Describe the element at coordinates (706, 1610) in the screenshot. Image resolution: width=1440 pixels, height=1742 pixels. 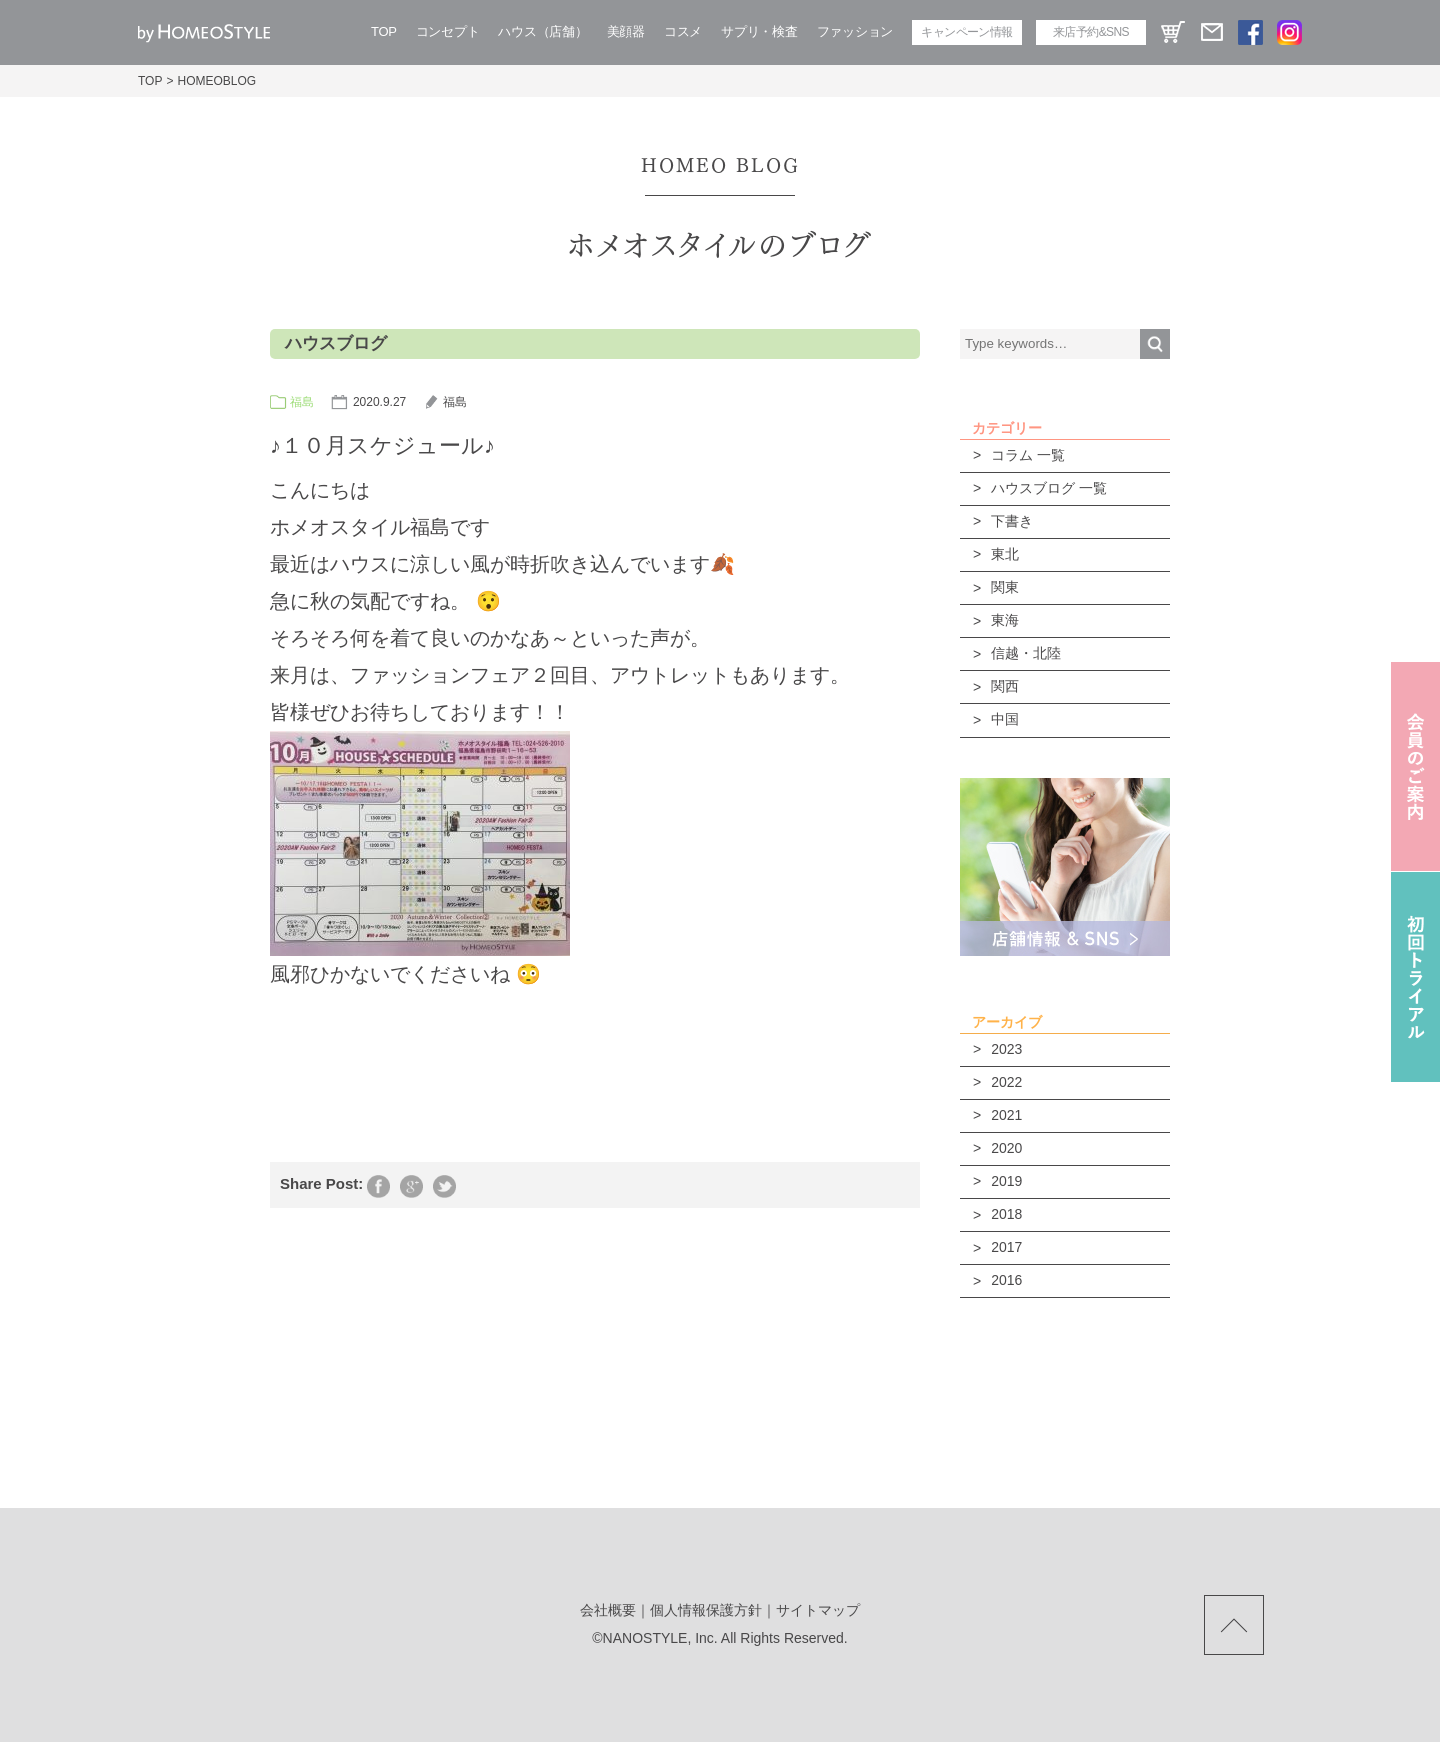
I see `個人情報保護方針` at that location.